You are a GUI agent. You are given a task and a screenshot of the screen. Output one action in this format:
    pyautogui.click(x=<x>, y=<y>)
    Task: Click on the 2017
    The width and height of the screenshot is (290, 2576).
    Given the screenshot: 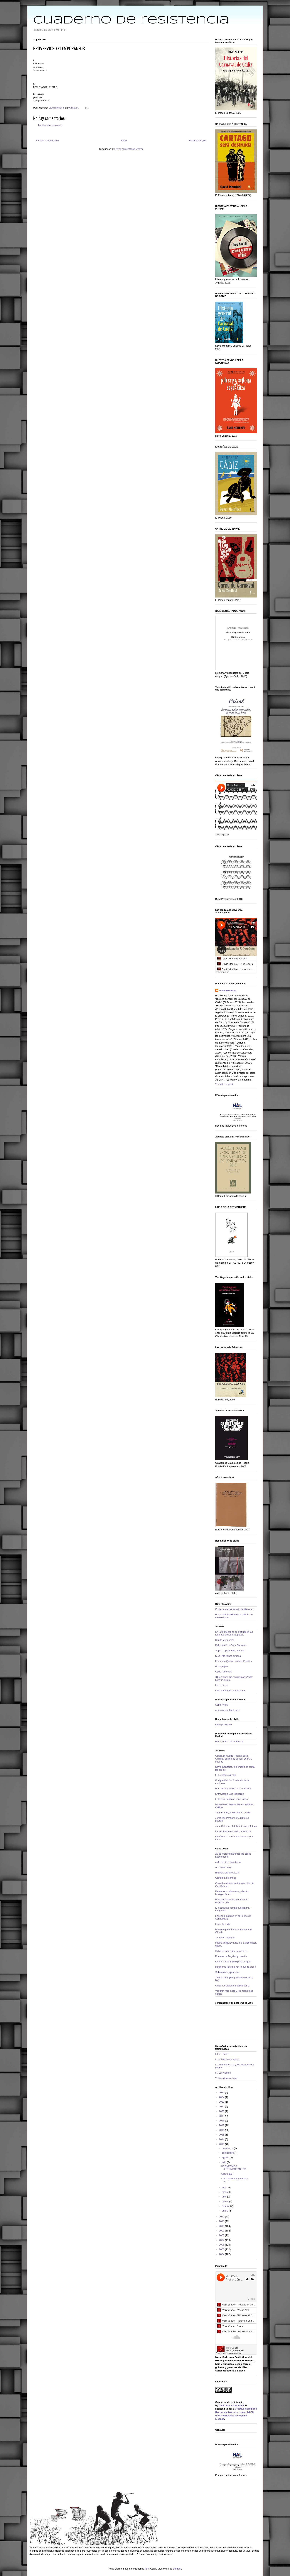 What is the action you would take?
    pyautogui.click(x=222, y=2125)
    